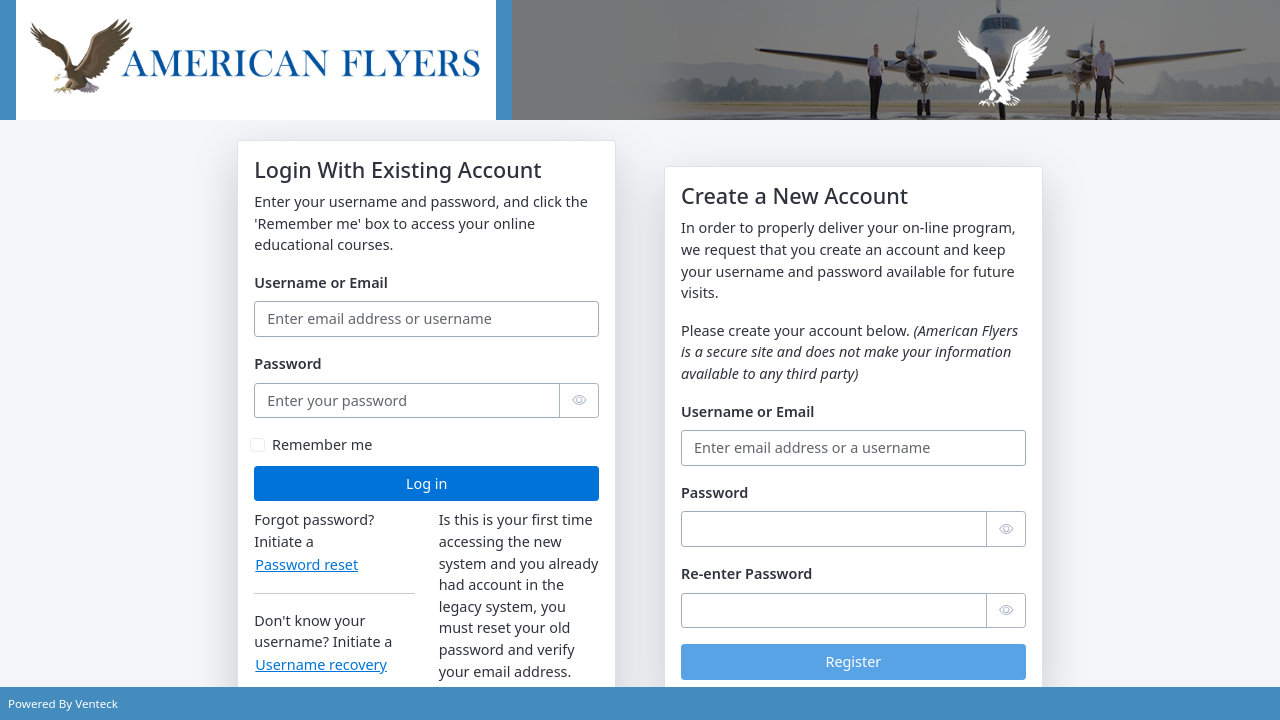 The width and height of the screenshot is (1280, 720). What do you see at coordinates (322, 444) in the screenshot?
I see `Remember me` at bounding box center [322, 444].